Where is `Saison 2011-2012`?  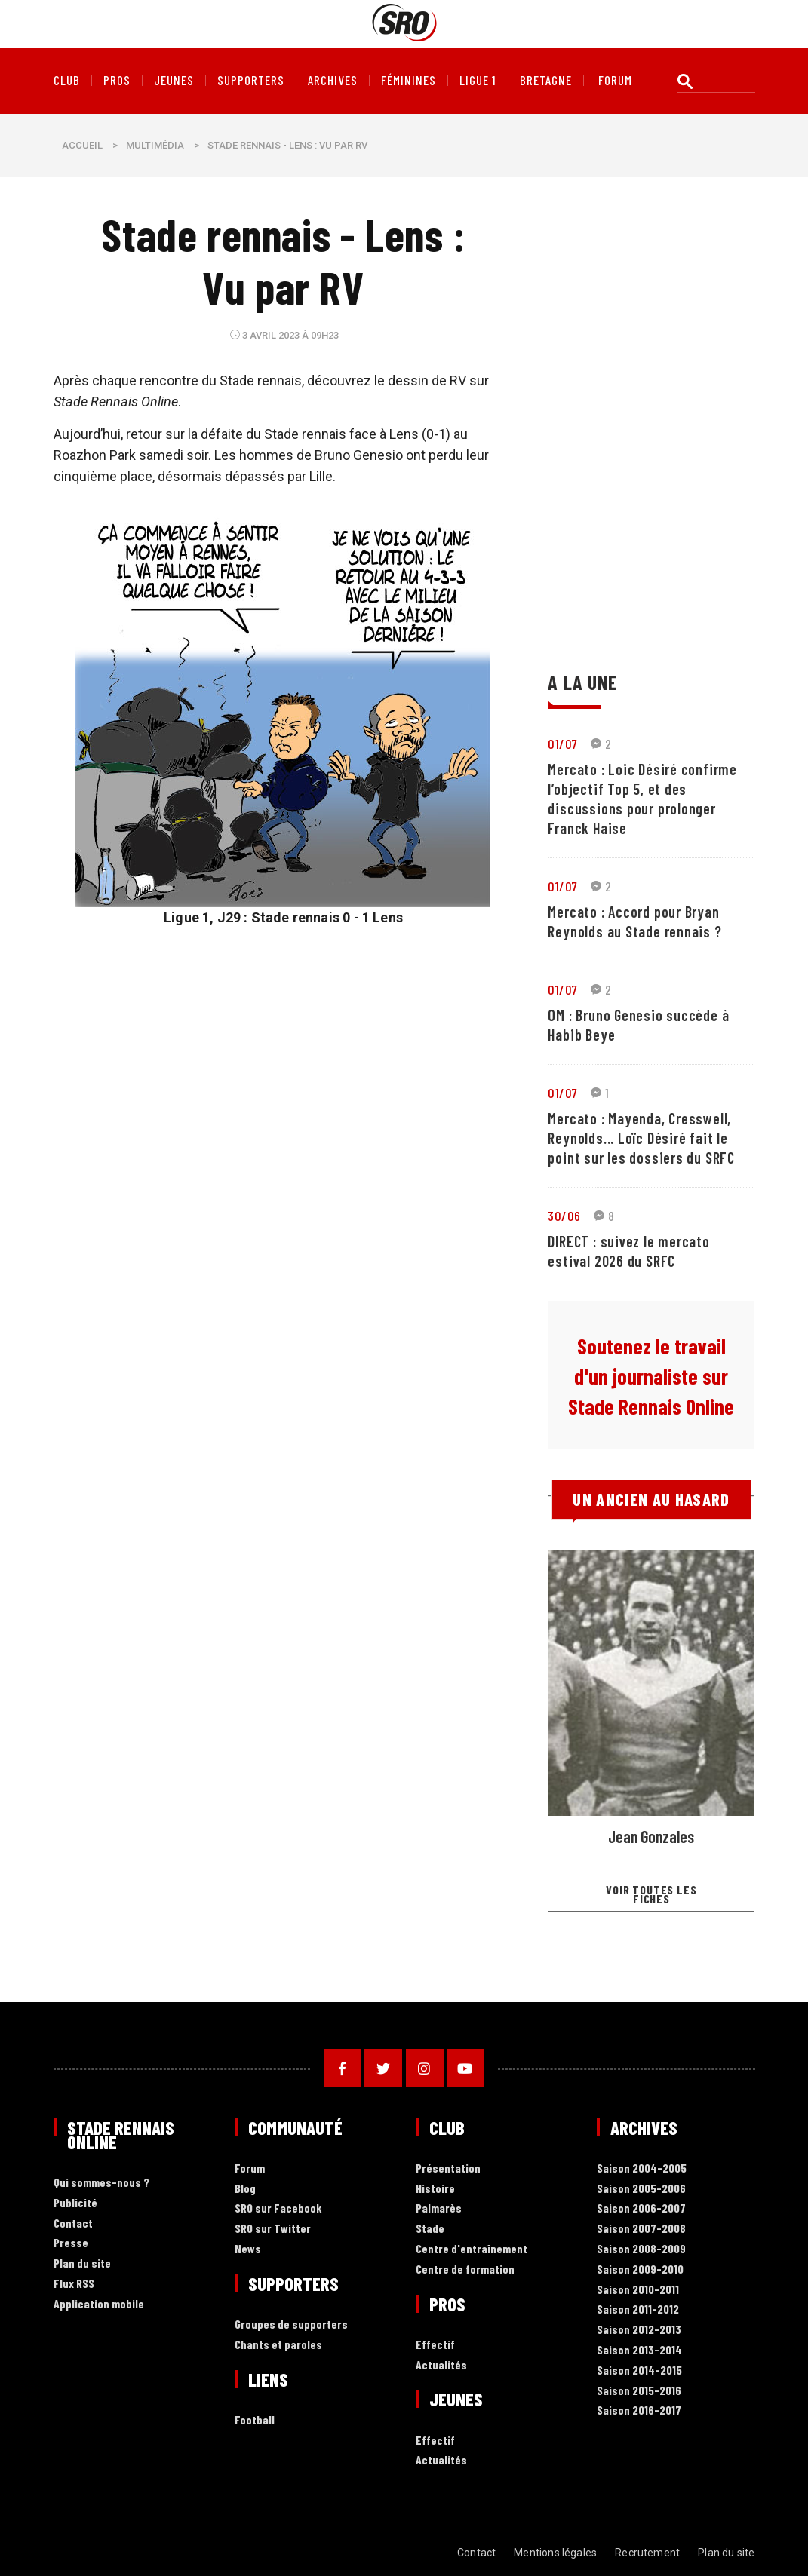 Saison 2011-2012 is located at coordinates (638, 2309).